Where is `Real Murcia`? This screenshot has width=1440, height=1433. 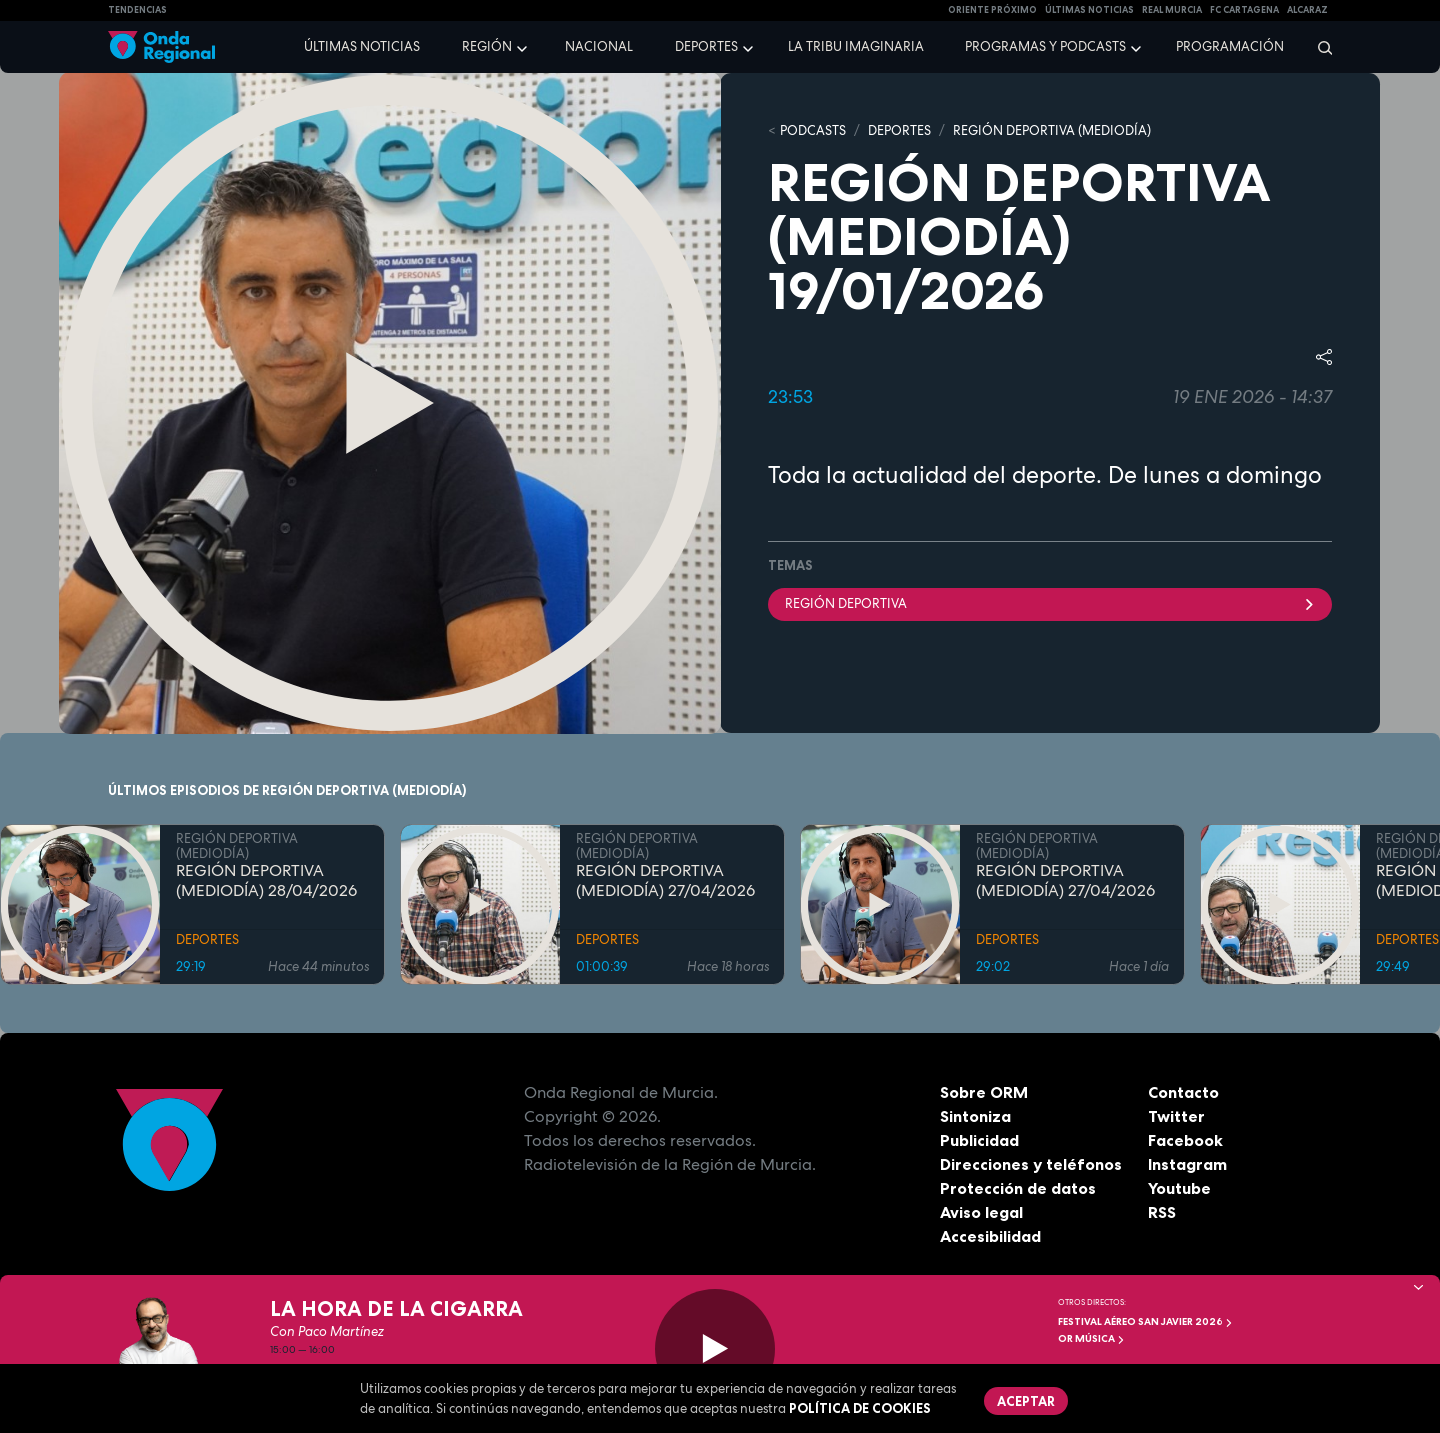
Real Murcia is located at coordinates (1172, 10).